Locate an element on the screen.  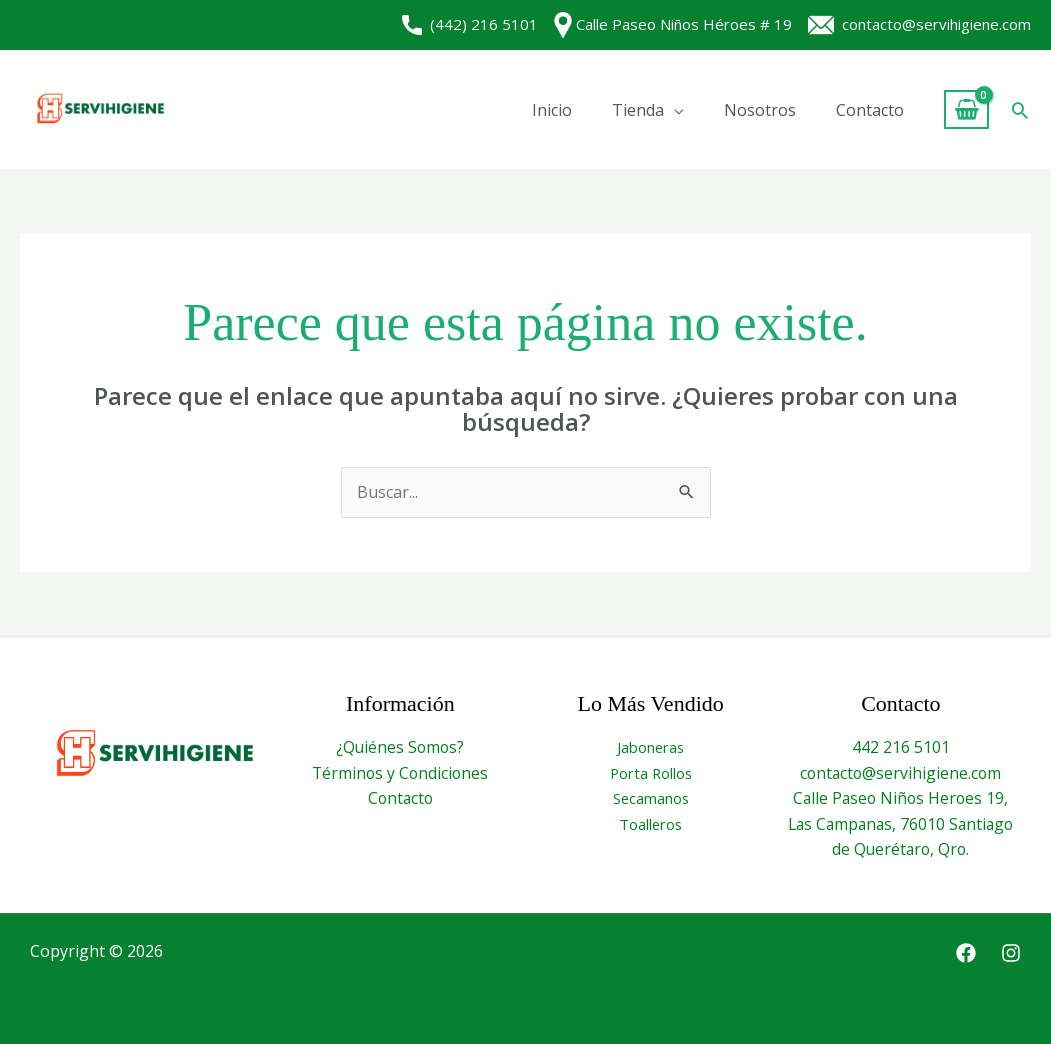
Calle Paseo Niños Heroes 19, Las Campanas, 76010 Santiago de Querétaro, Qro. is located at coordinates (900, 823).